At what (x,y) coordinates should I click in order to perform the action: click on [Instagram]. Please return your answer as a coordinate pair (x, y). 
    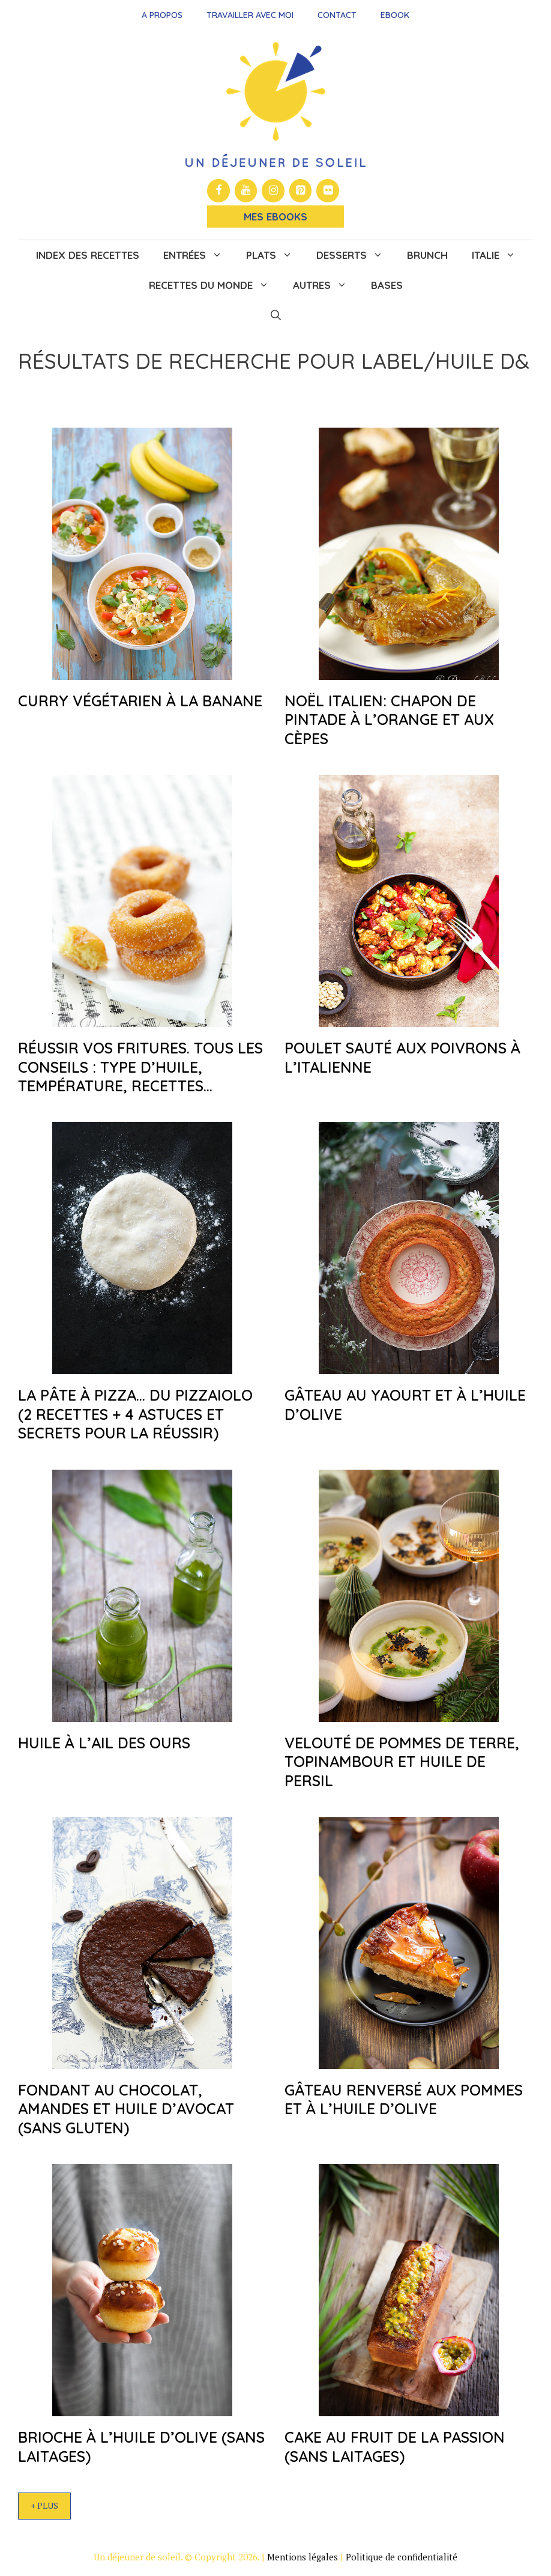
    Looking at the image, I should click on (273, 190).